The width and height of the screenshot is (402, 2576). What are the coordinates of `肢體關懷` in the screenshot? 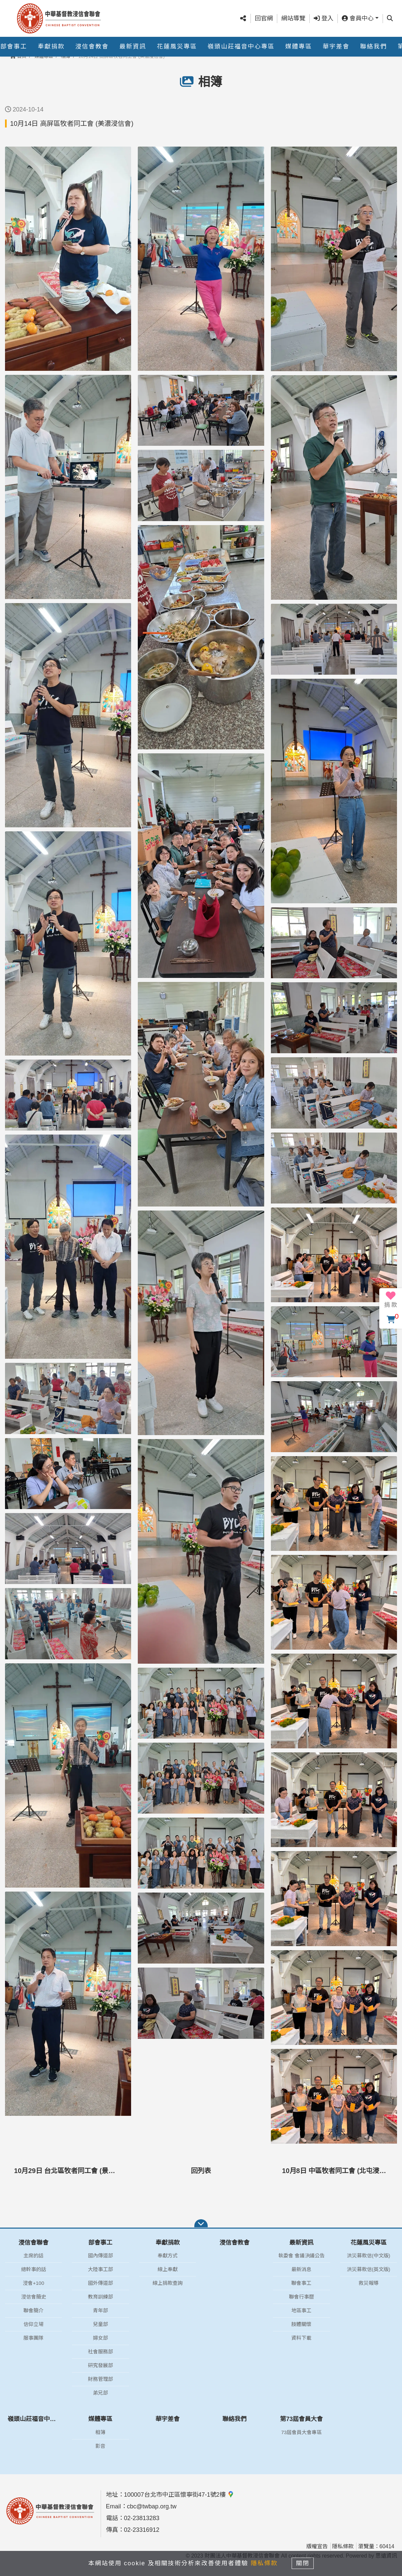 It's located at (301, 2324).